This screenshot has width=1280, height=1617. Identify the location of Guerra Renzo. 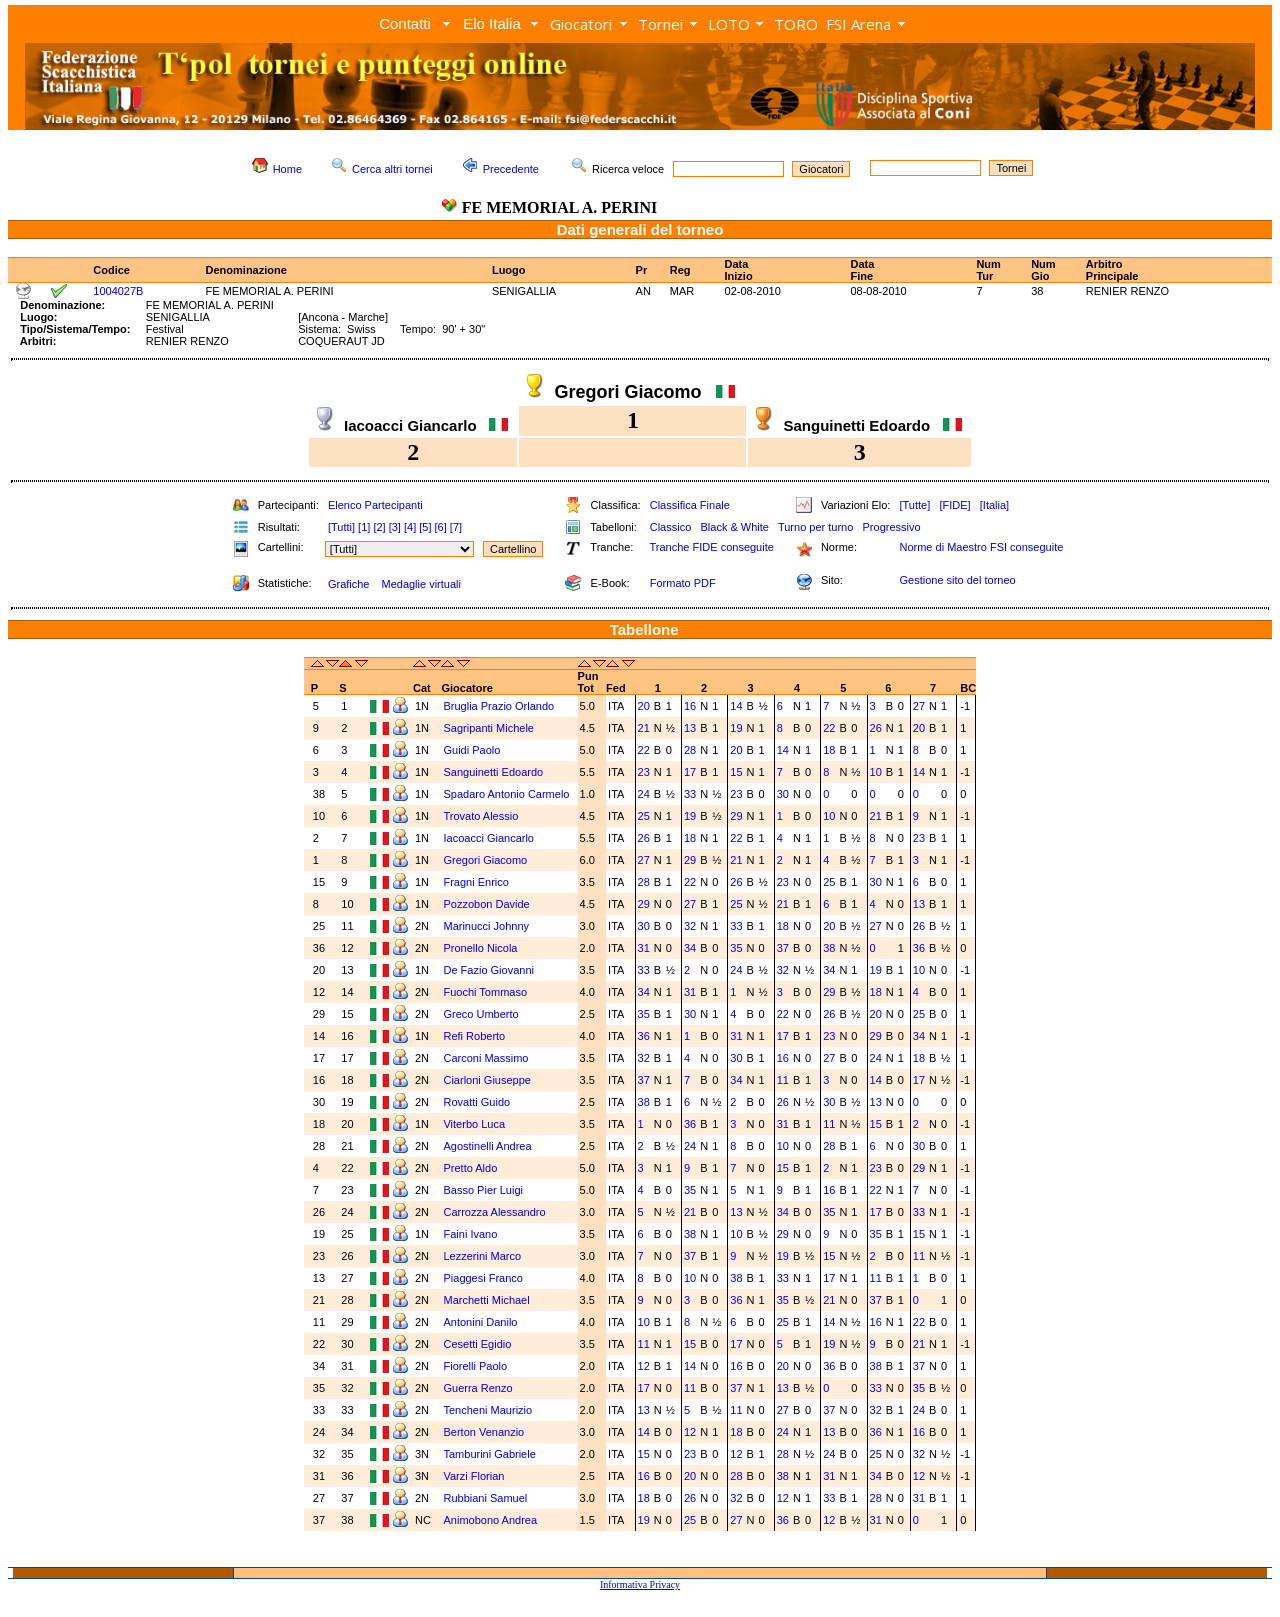
(479, 1388).